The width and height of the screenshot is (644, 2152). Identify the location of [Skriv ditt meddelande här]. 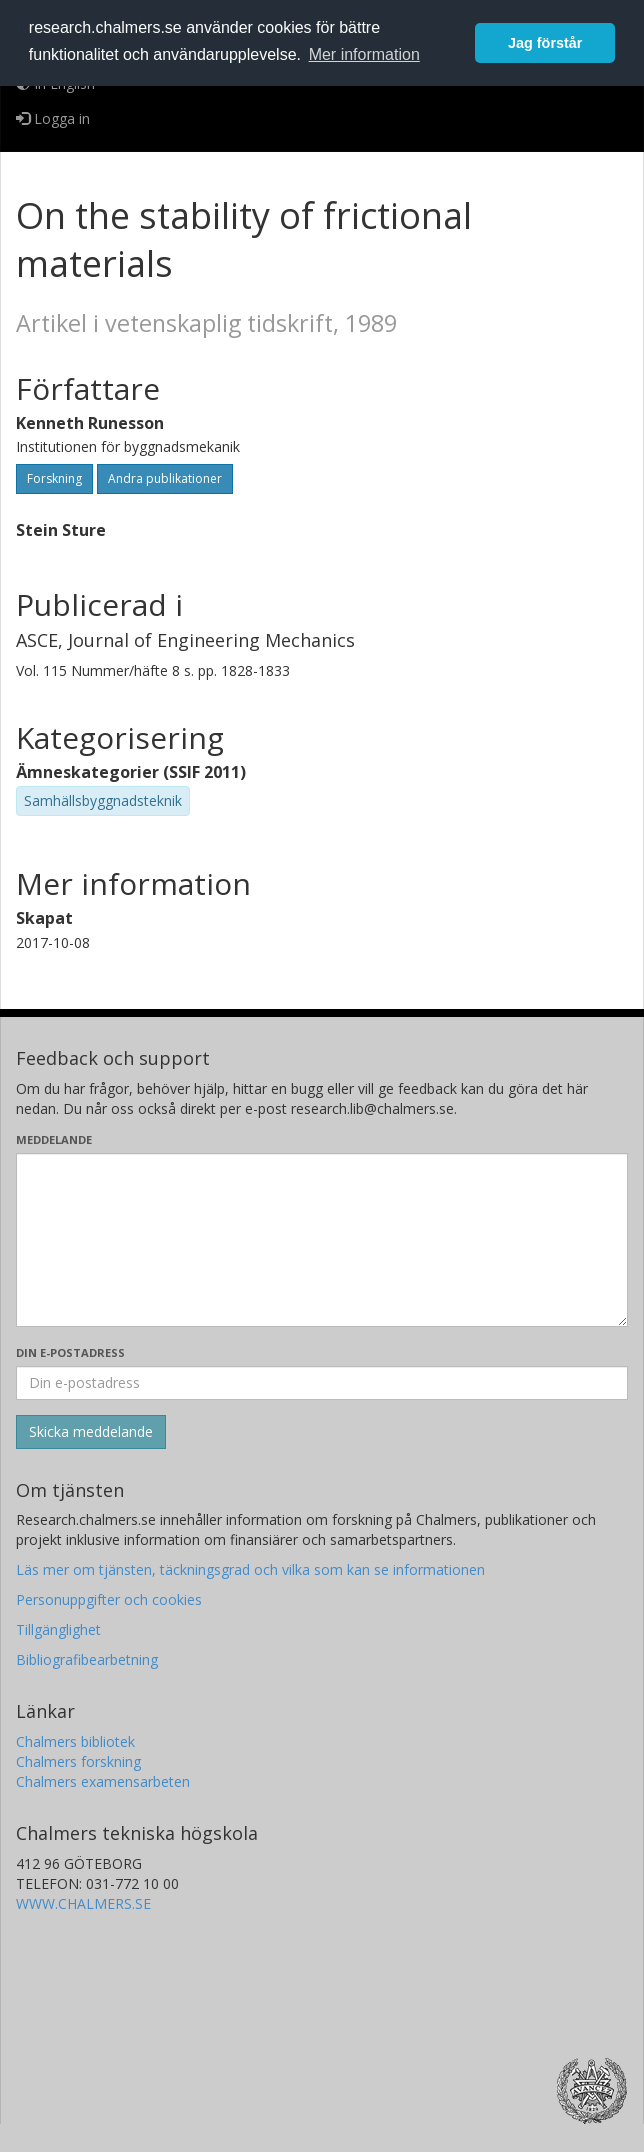
(322, 1240).